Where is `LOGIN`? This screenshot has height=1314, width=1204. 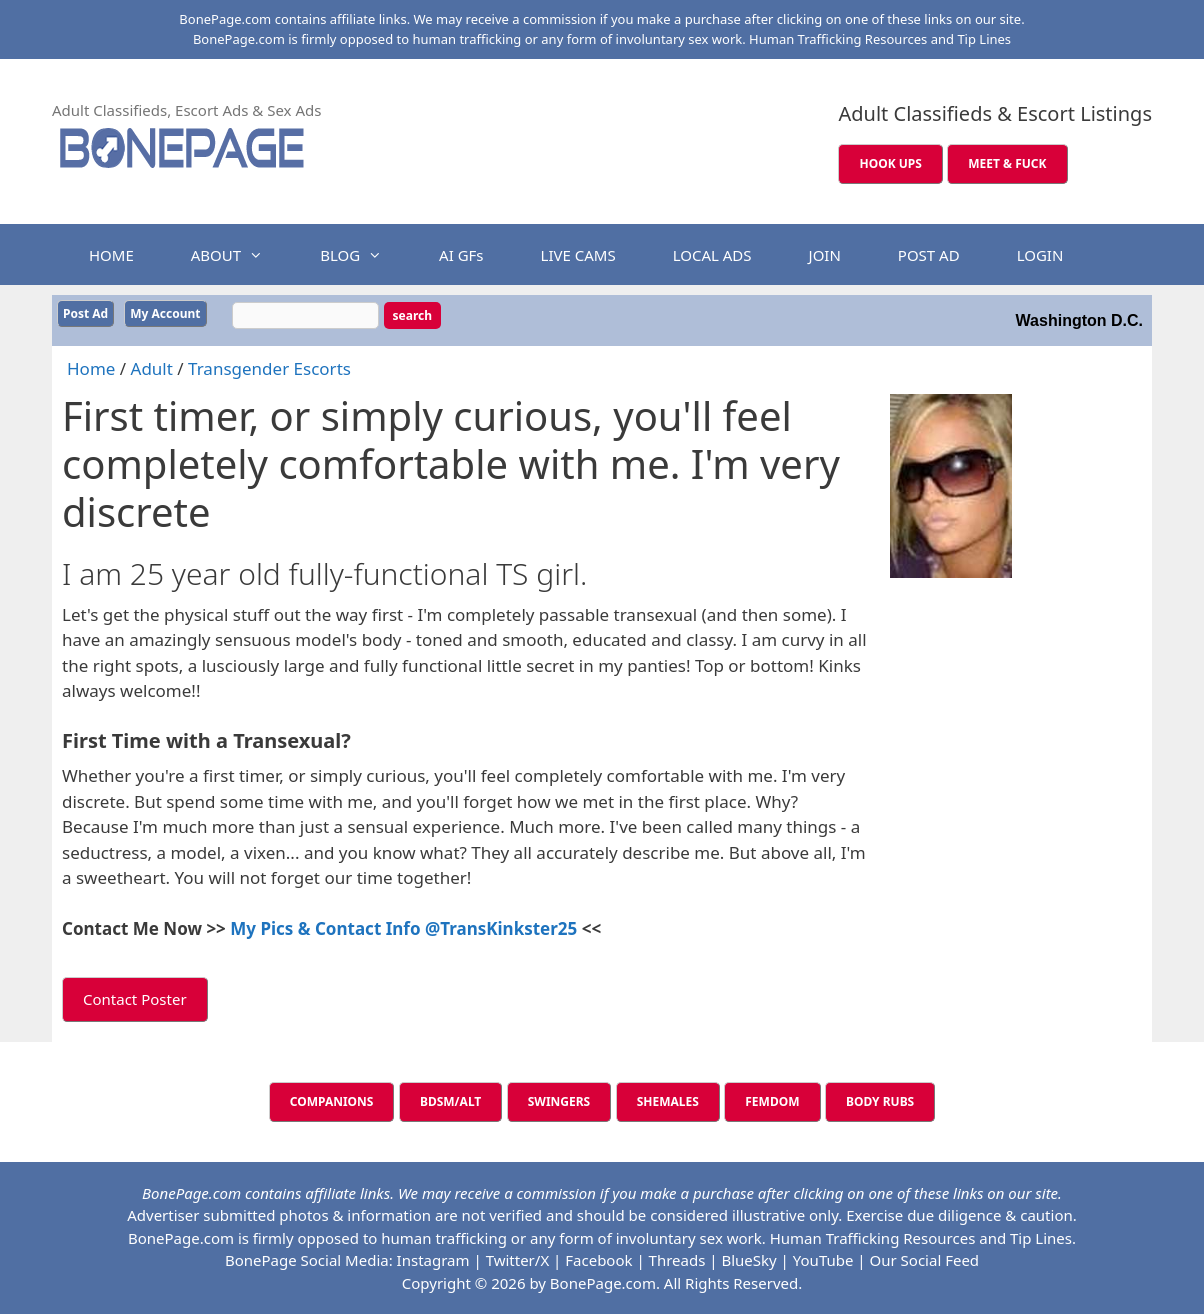
LOGIN is located at coordinates (1040, 255).